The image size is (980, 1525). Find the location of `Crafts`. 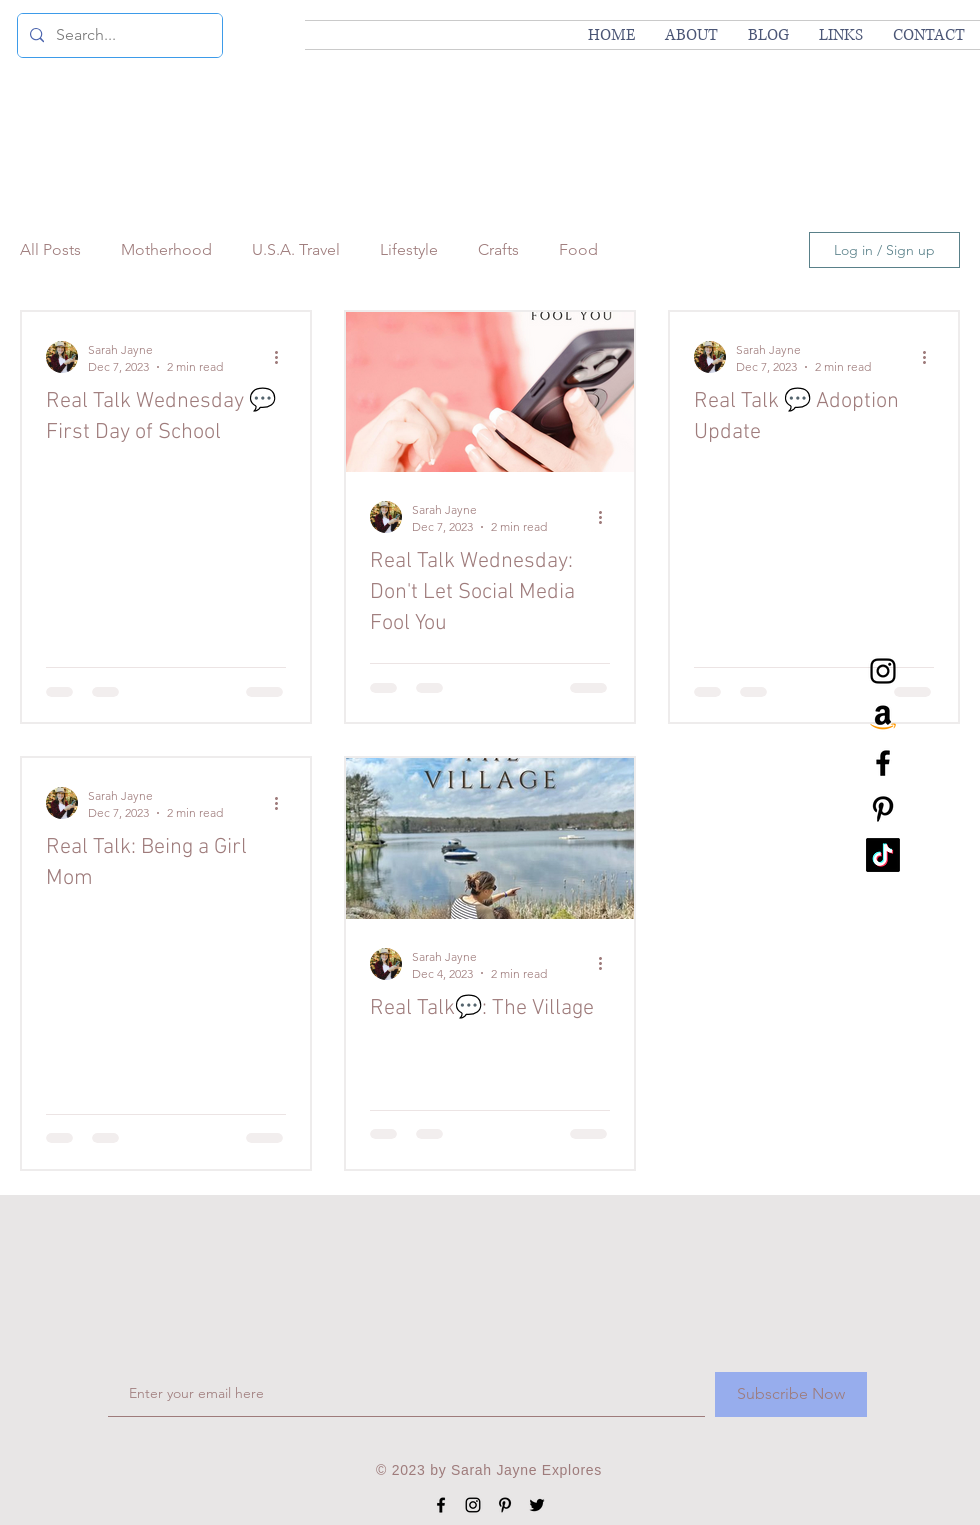

Crafts is located at coordinates (498, 249).